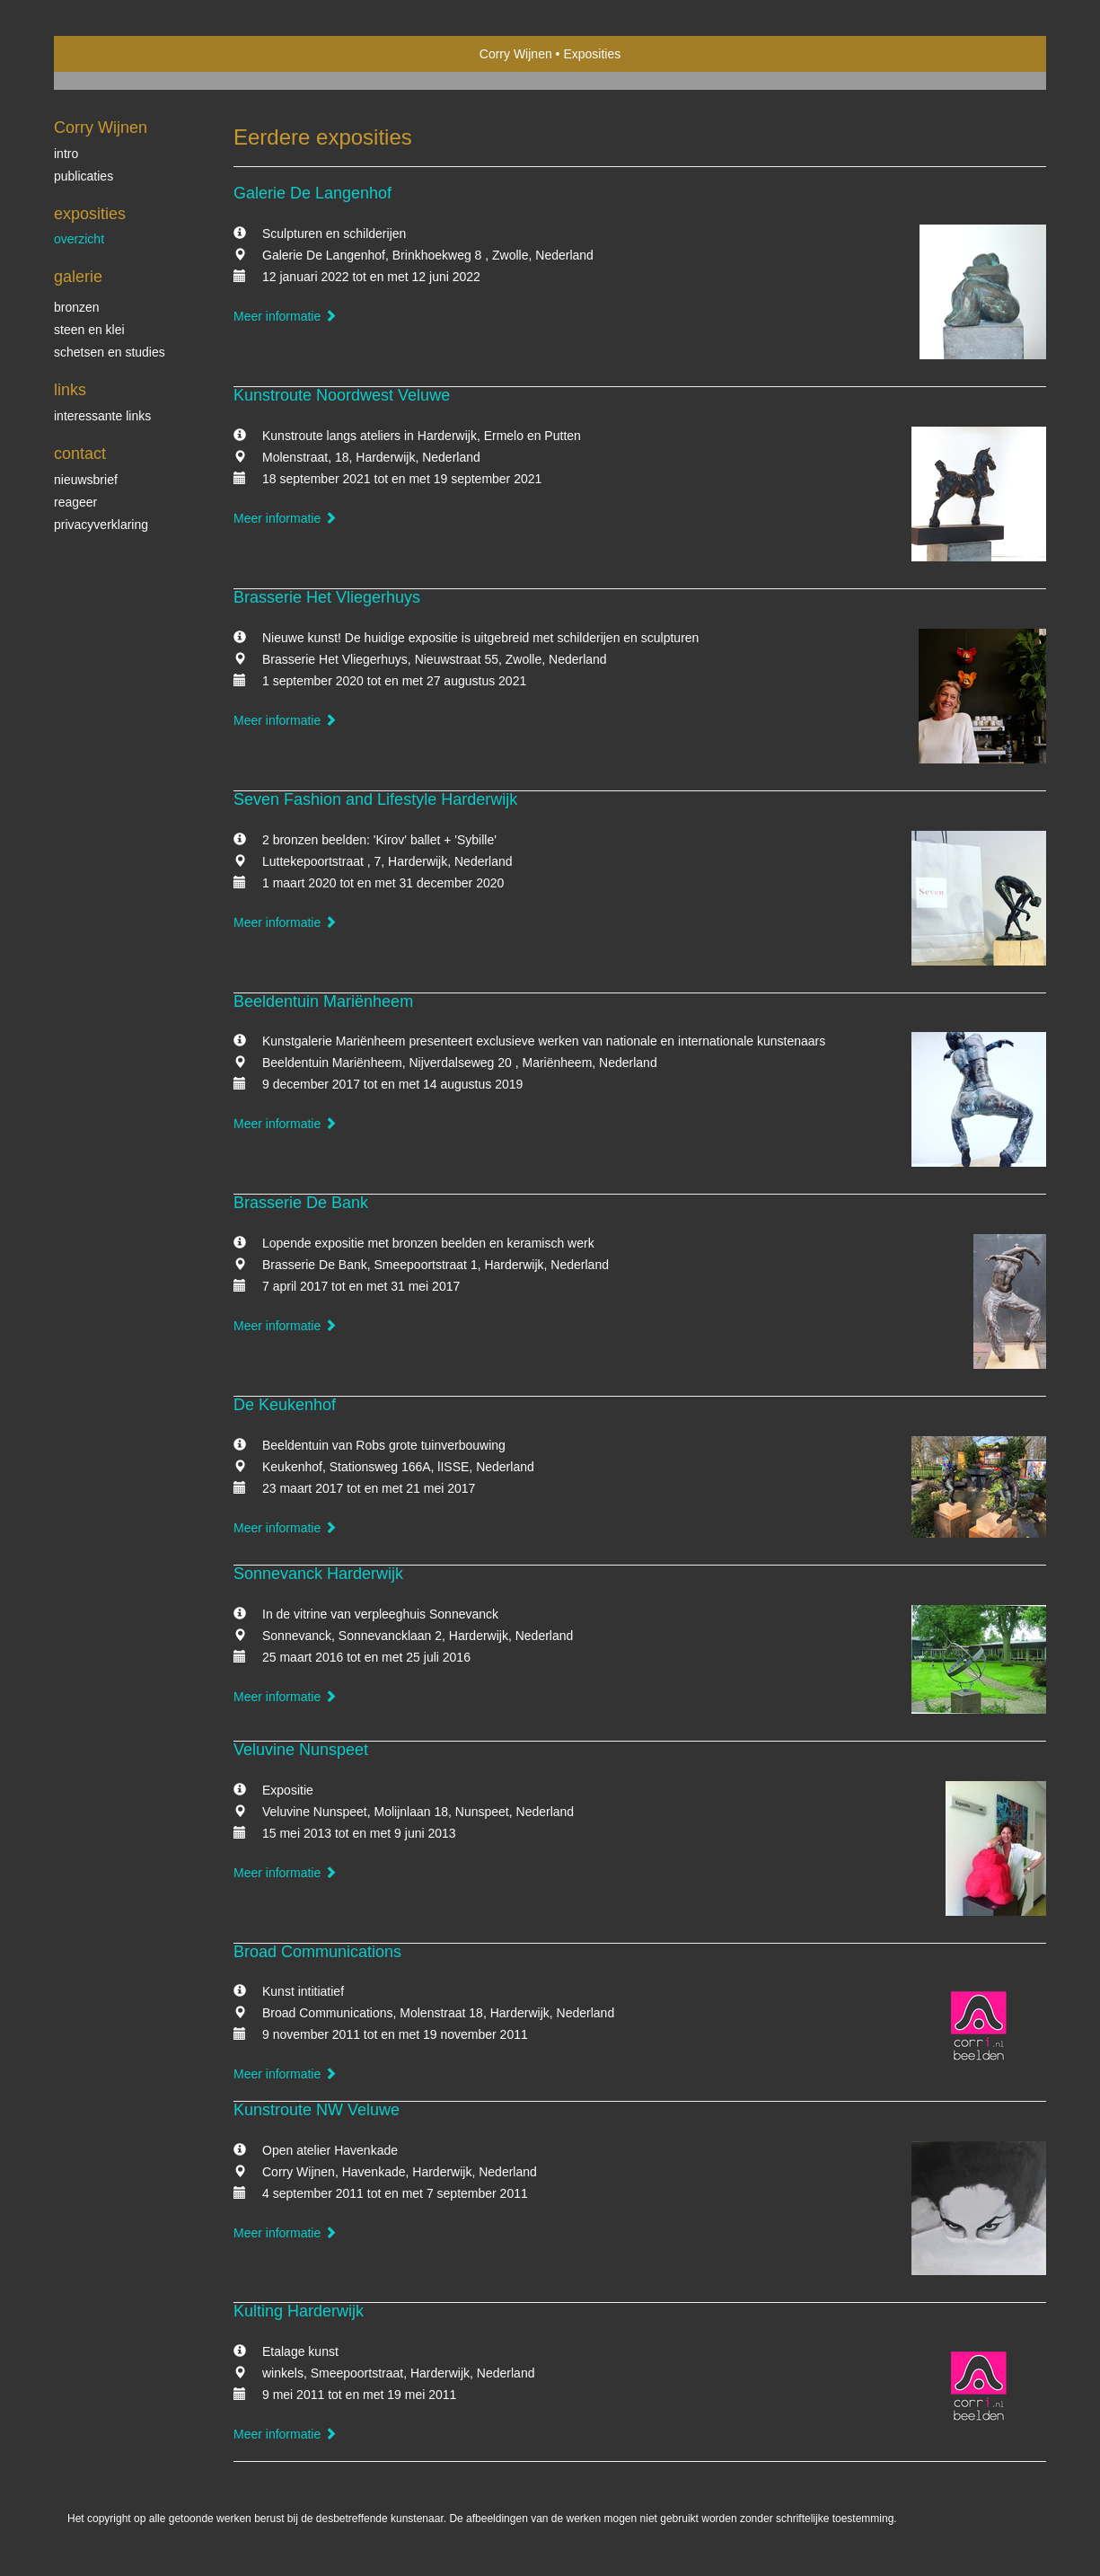 The width and height of the screenshot is (1100, 2576). What do you see at coordinates (317, 1952) in the screenshot?
I see `Broad Communications` at bounding box center [317, 1952].